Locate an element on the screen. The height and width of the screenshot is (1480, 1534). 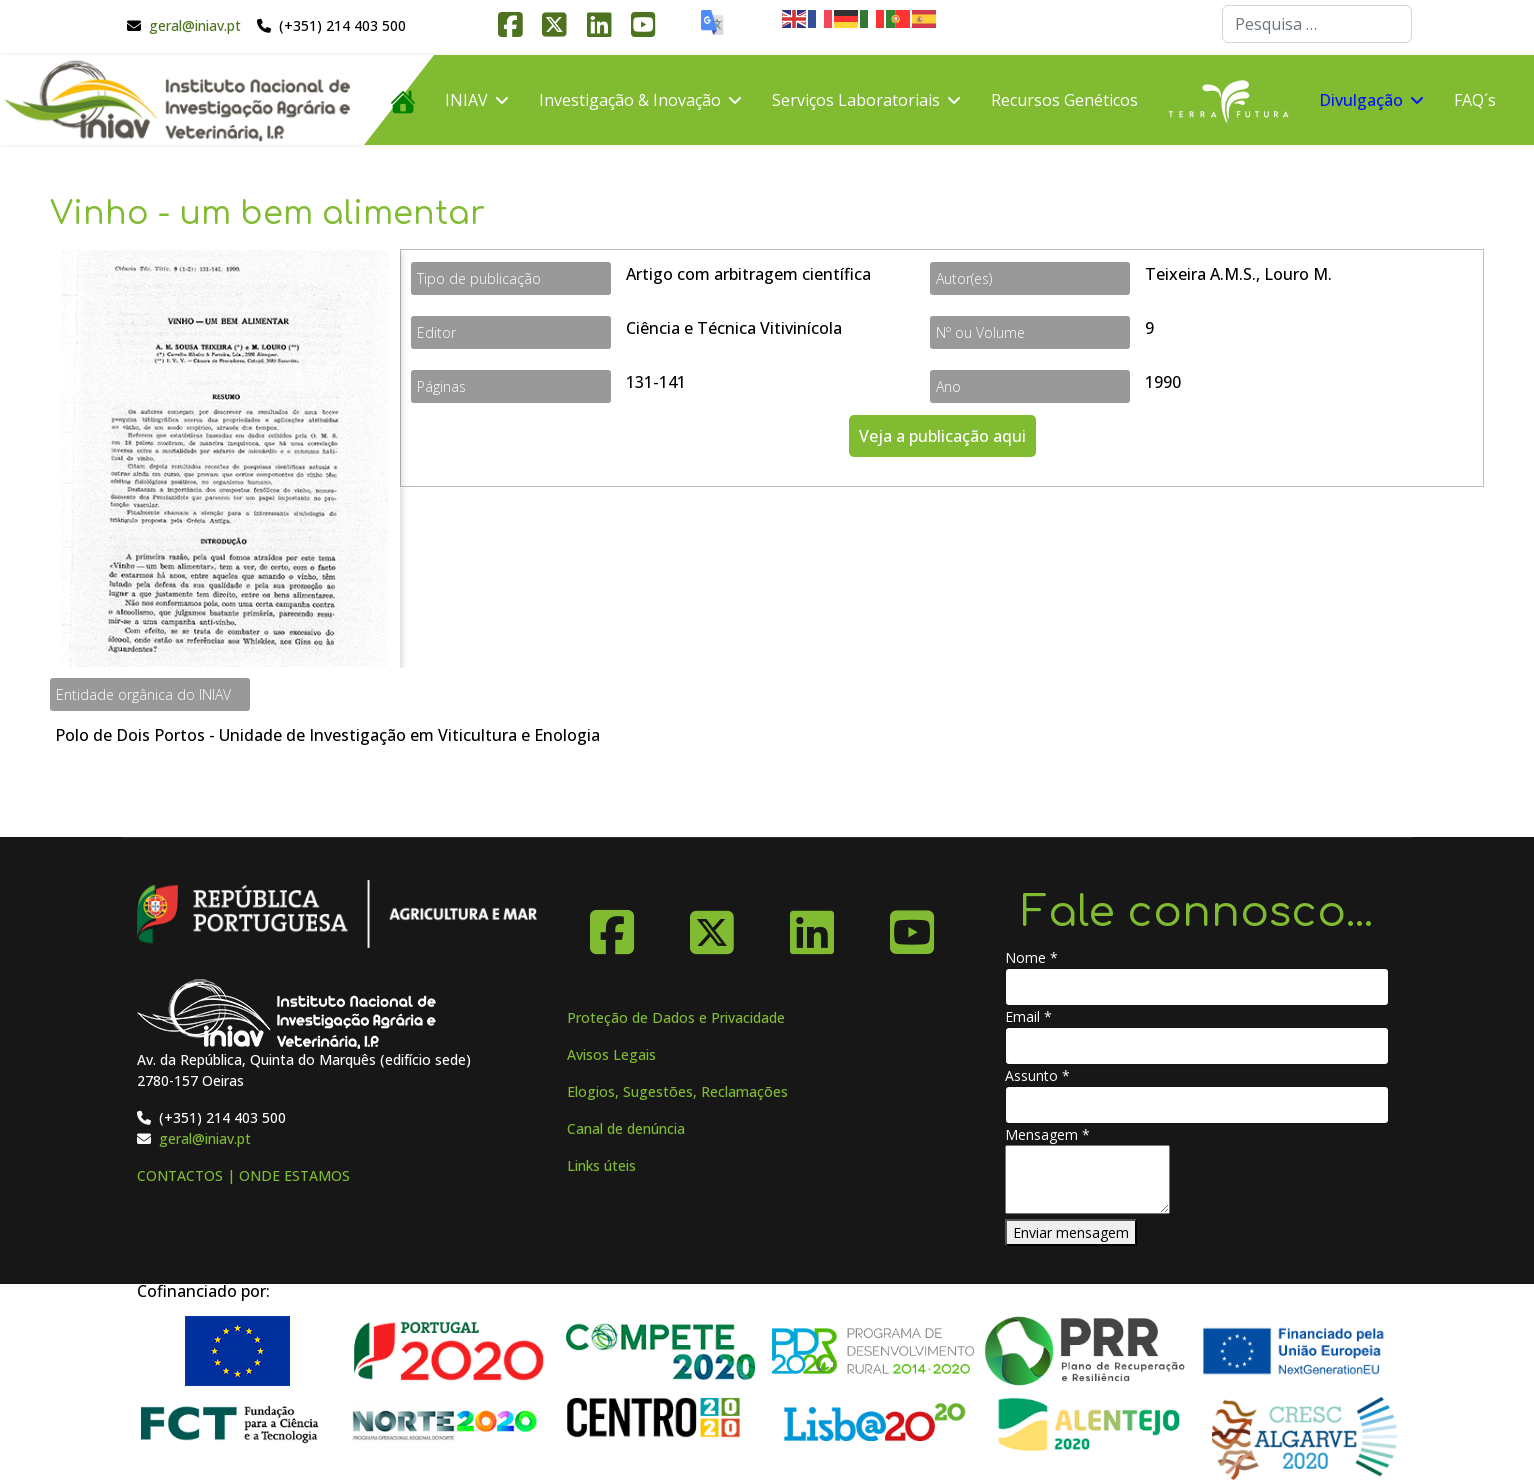
Canal de denúncia is located at coordinates (626, 1128).